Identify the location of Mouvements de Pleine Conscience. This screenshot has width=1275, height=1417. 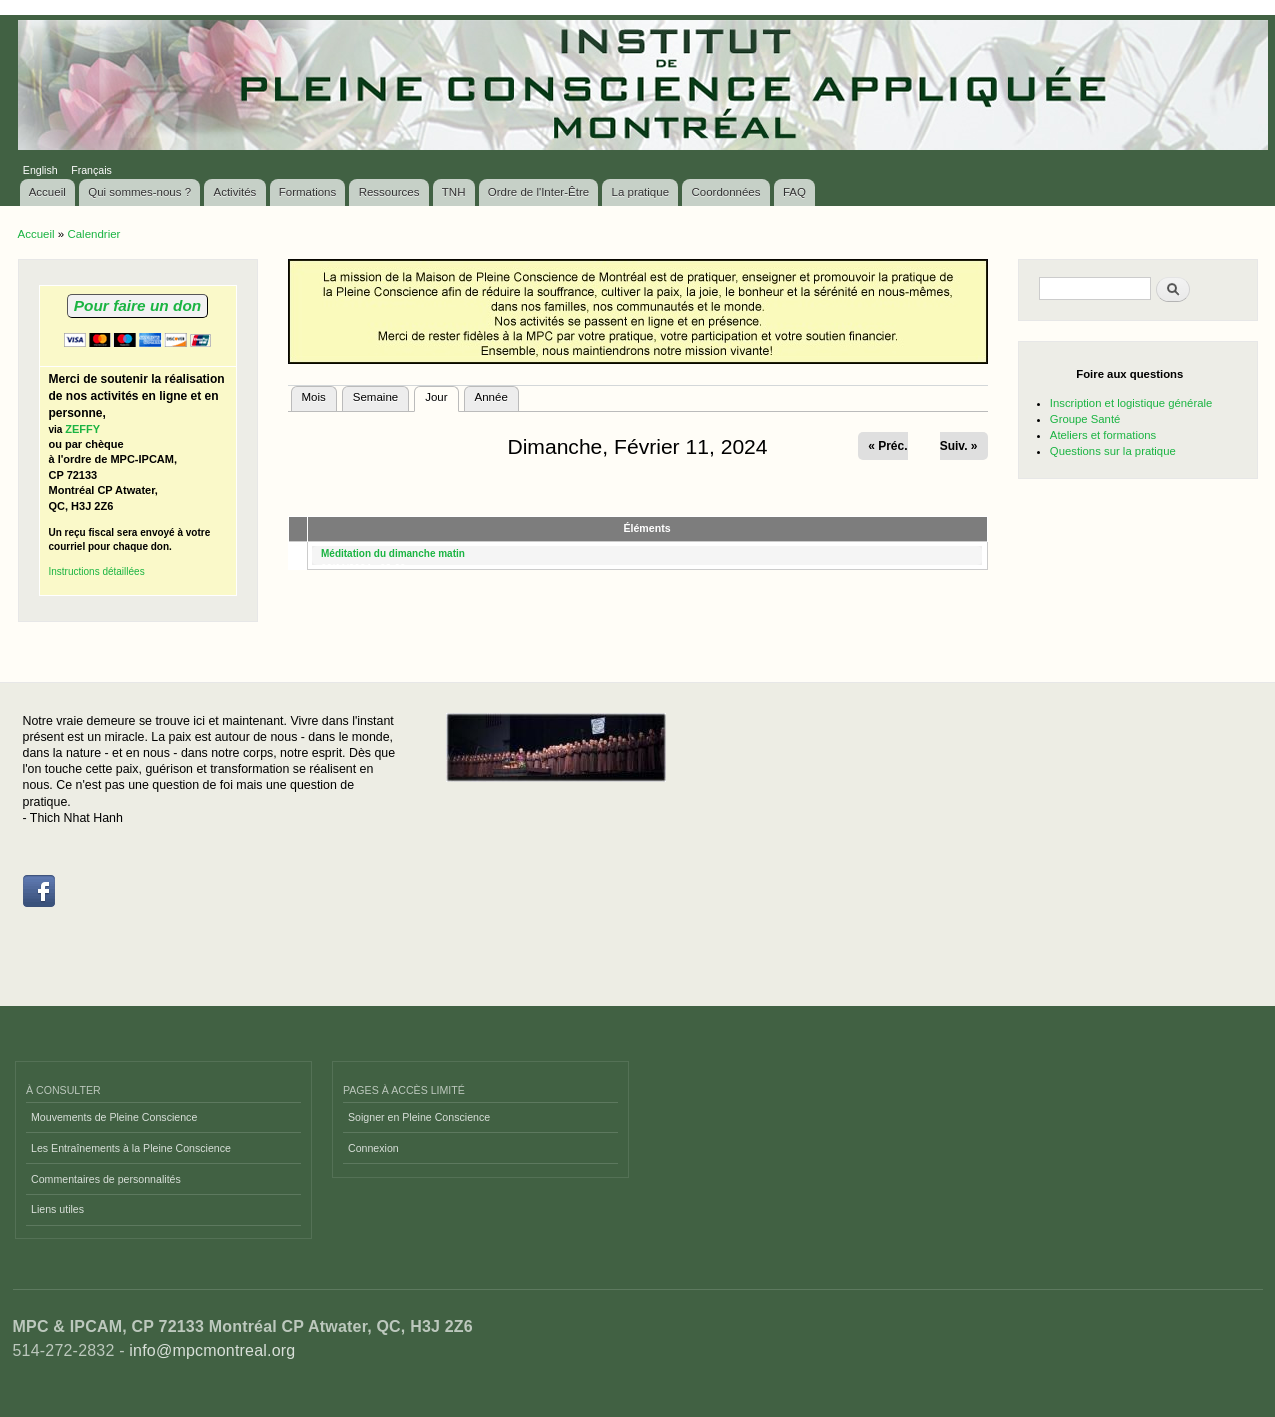
(114, 1117).